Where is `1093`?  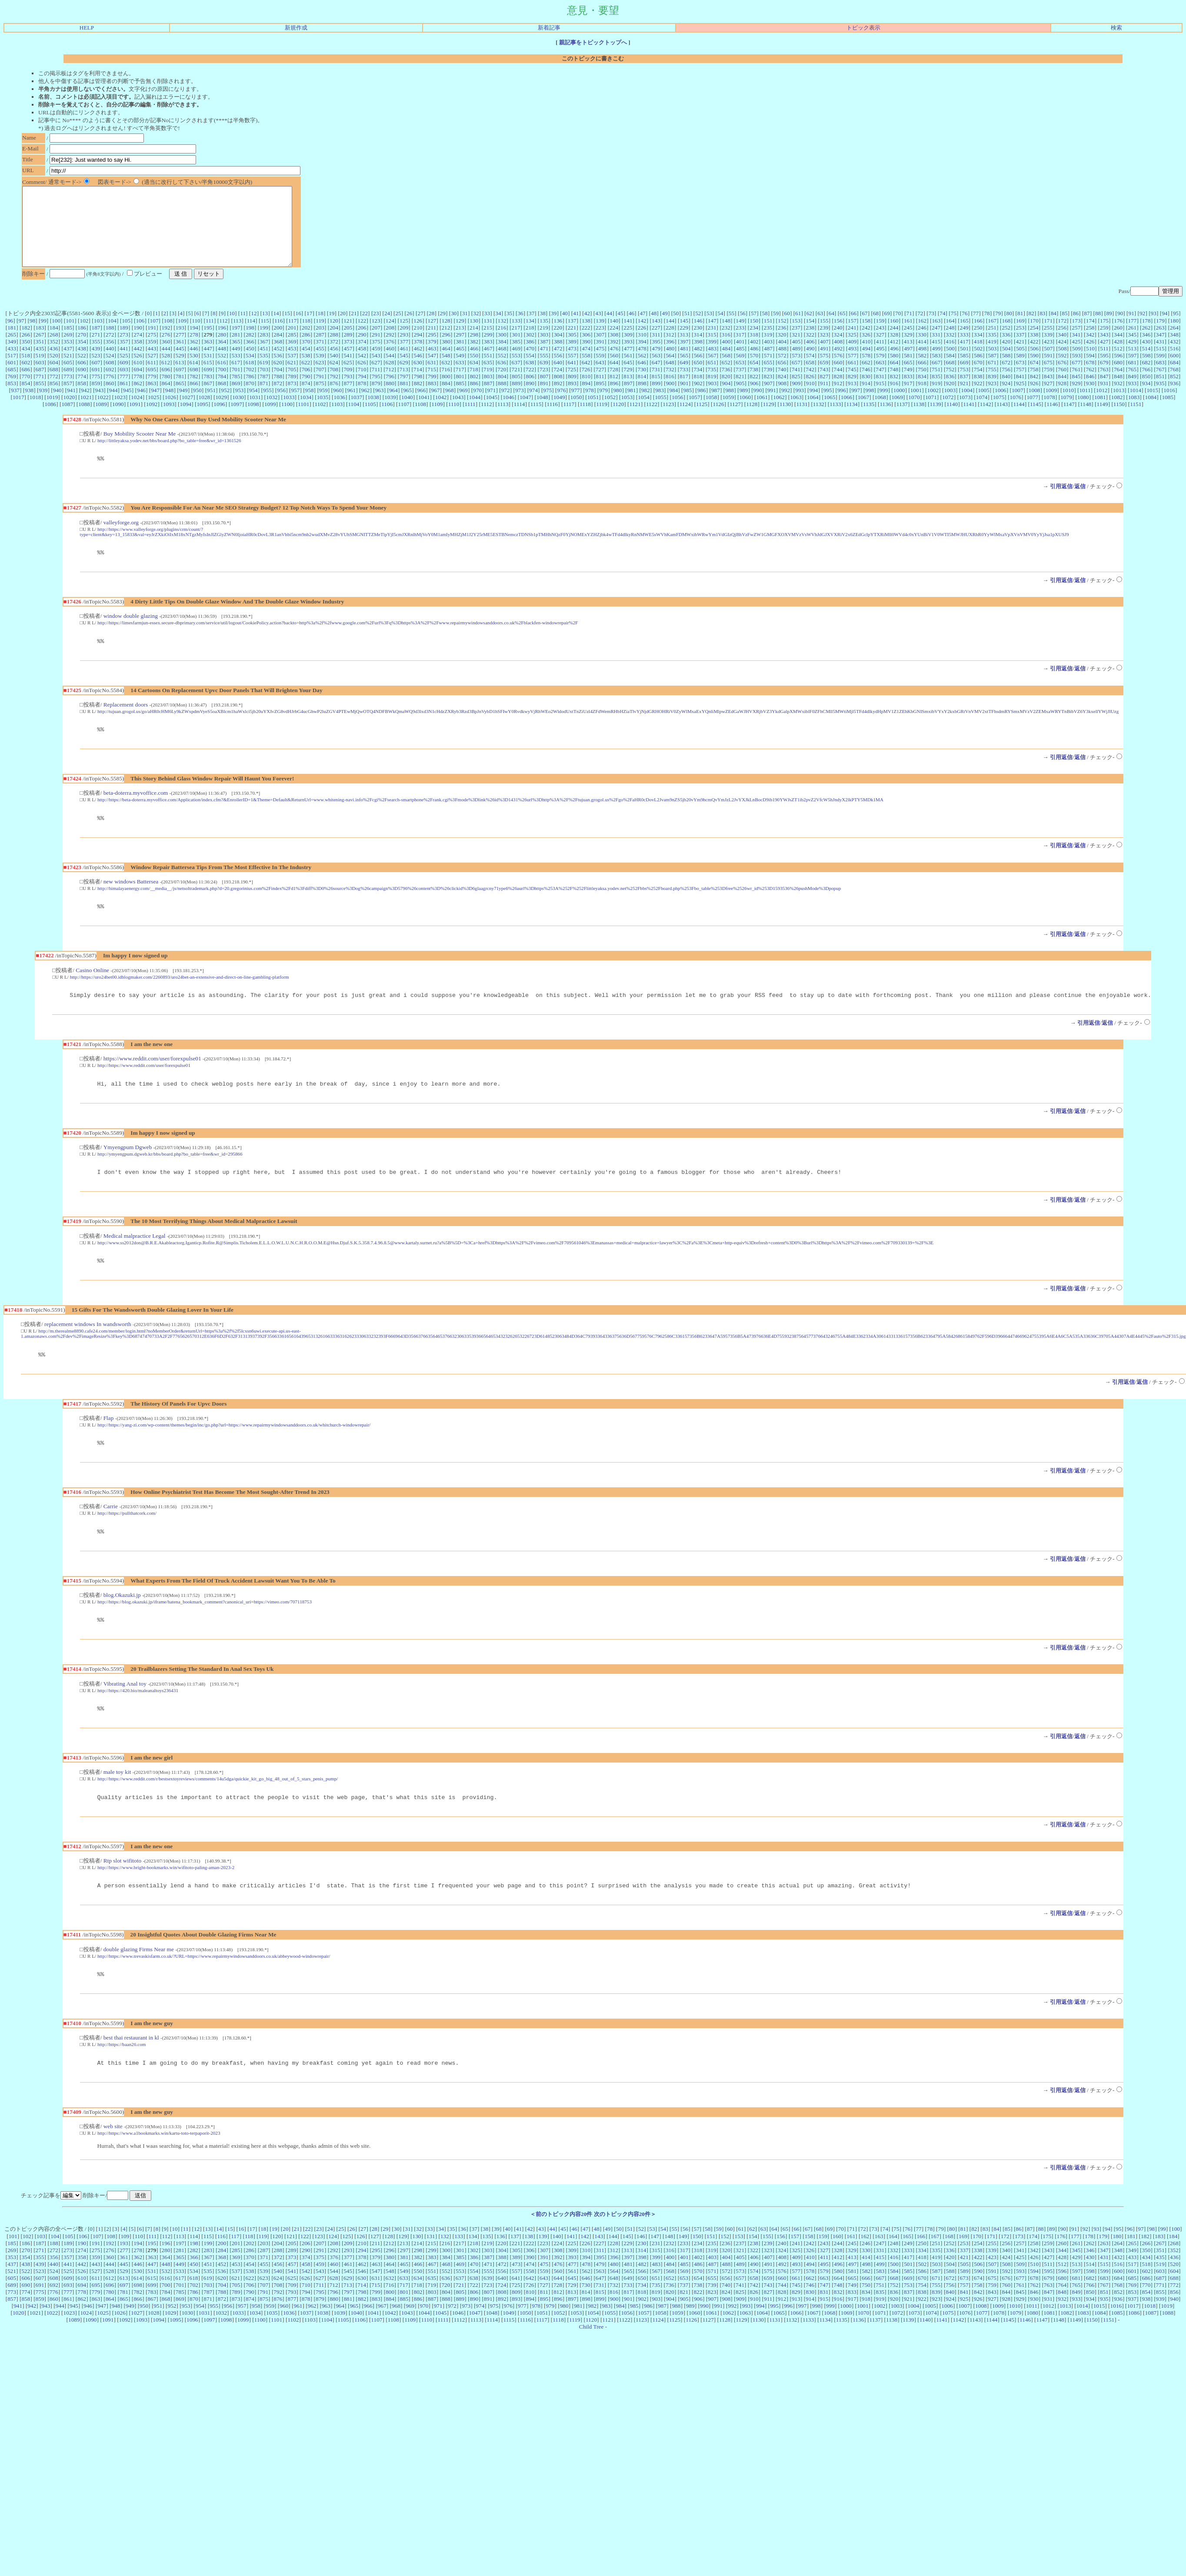 1093 is located at coordinates (169, 420).